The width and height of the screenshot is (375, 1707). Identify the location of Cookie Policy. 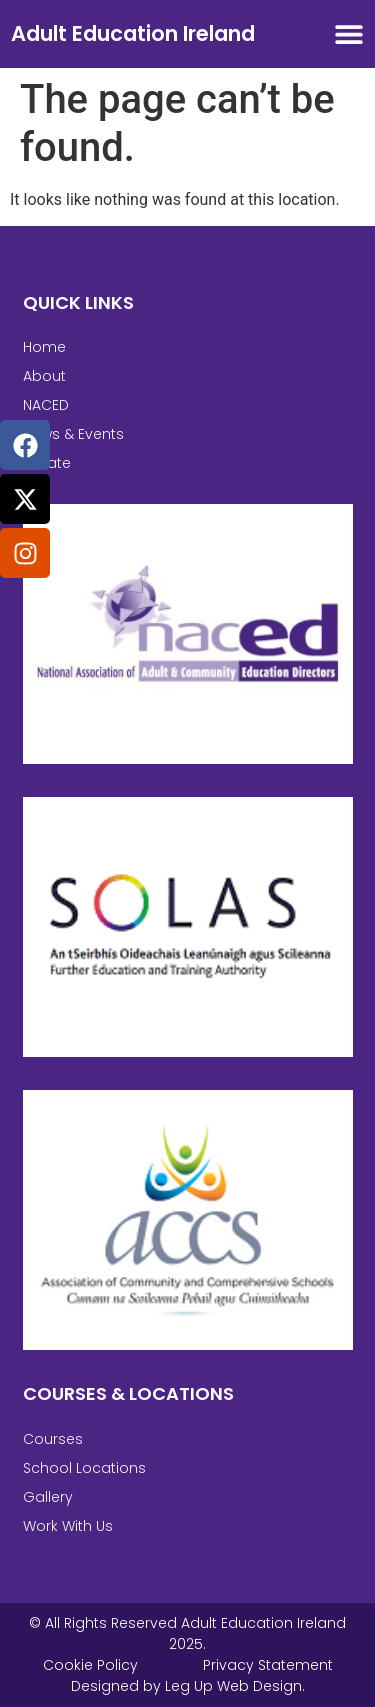
(90, 1665).